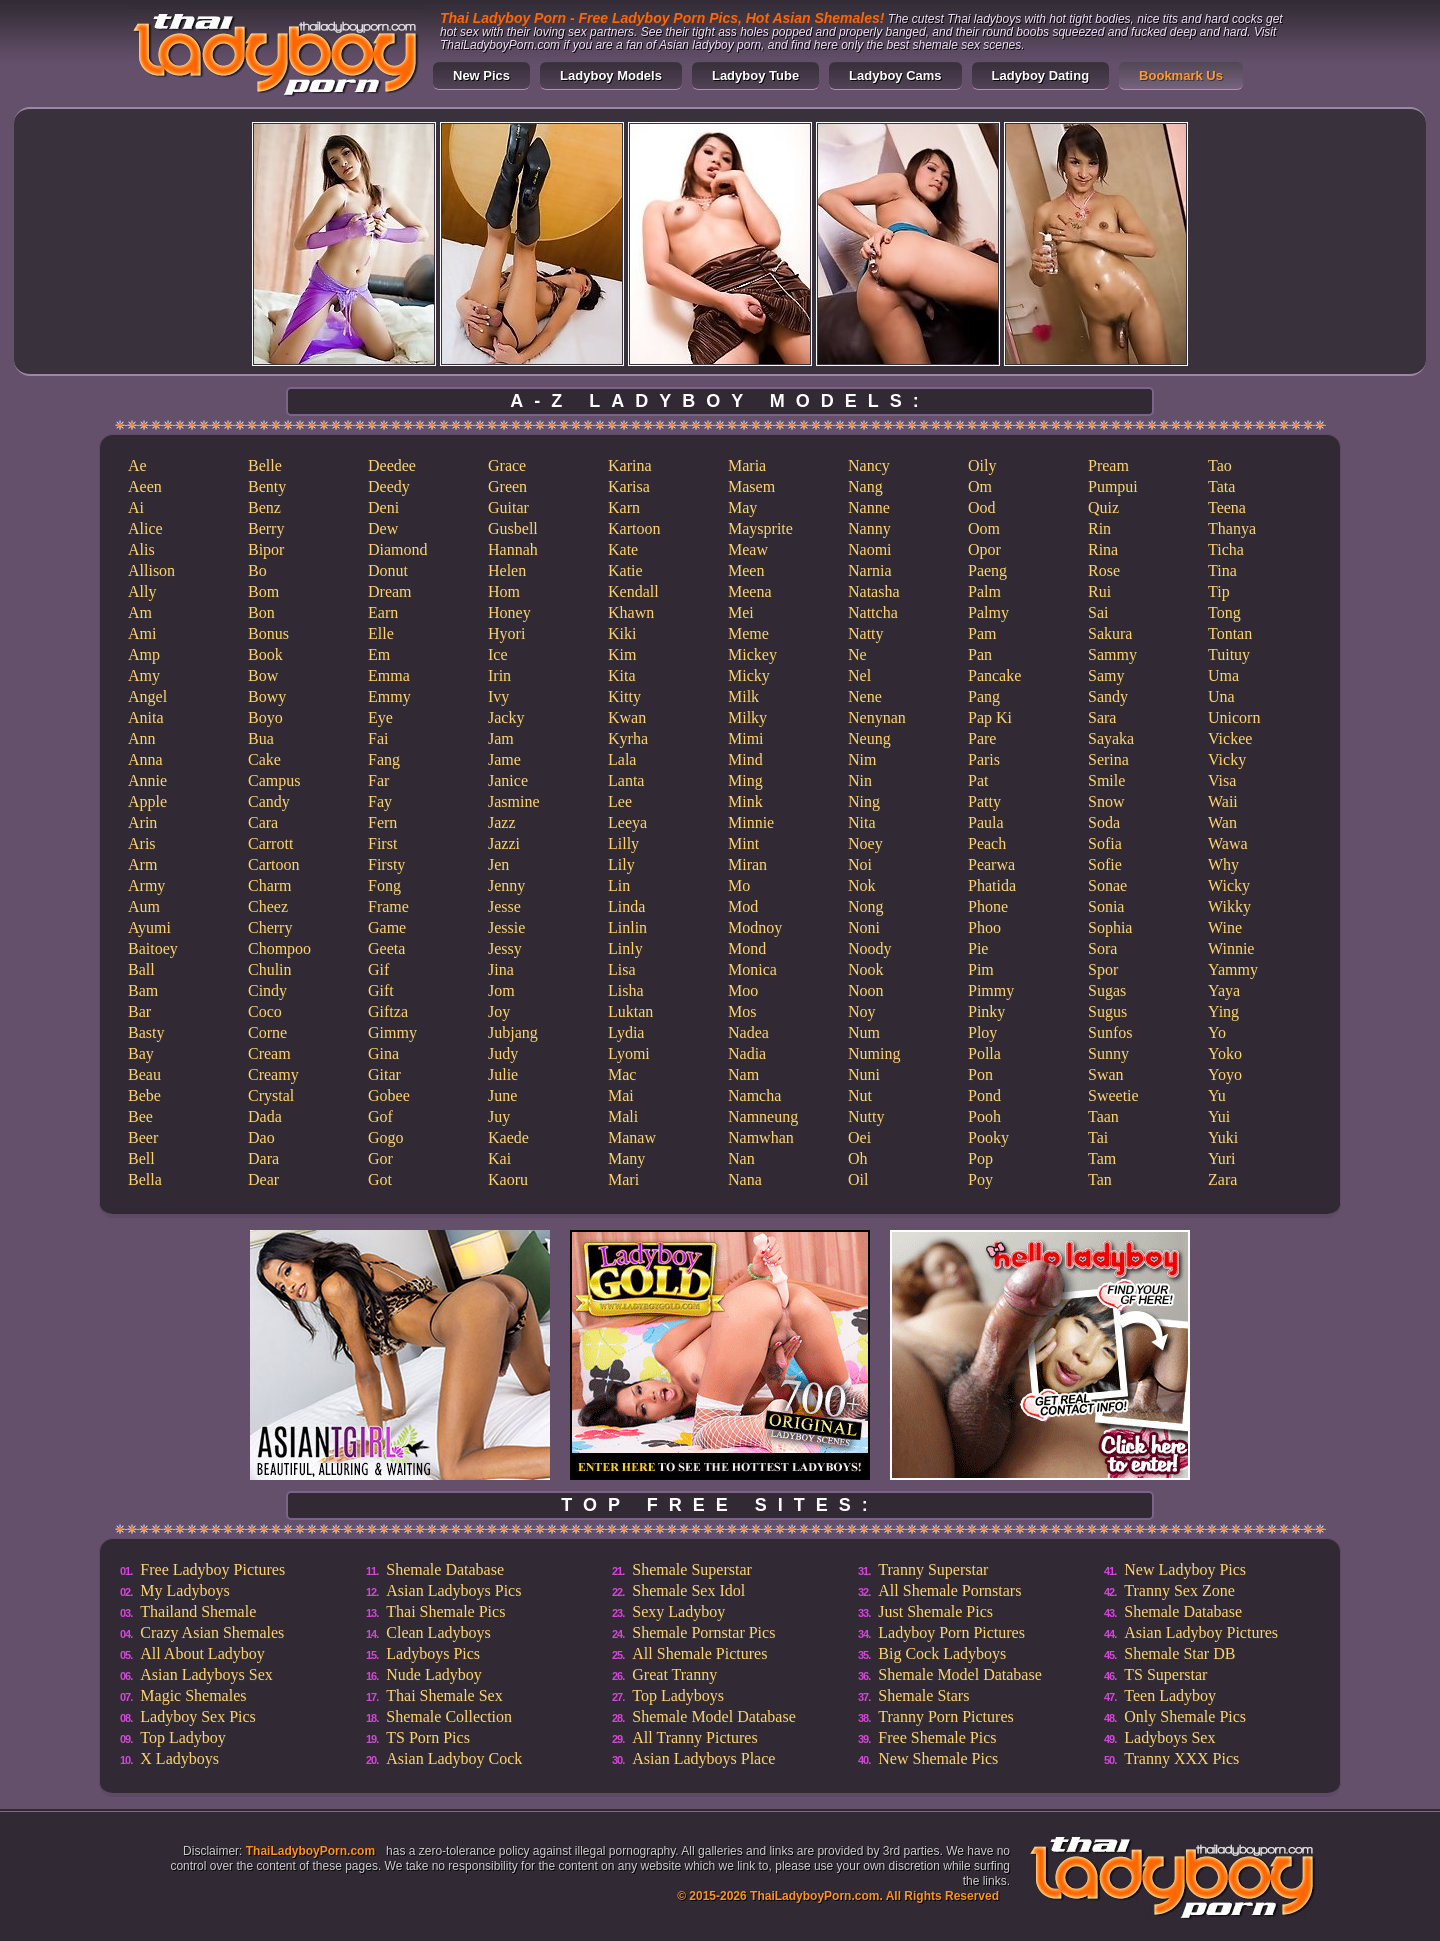  Describe the element at coordinates (987, 843) in the screenshot. I see `Peach` at that location.